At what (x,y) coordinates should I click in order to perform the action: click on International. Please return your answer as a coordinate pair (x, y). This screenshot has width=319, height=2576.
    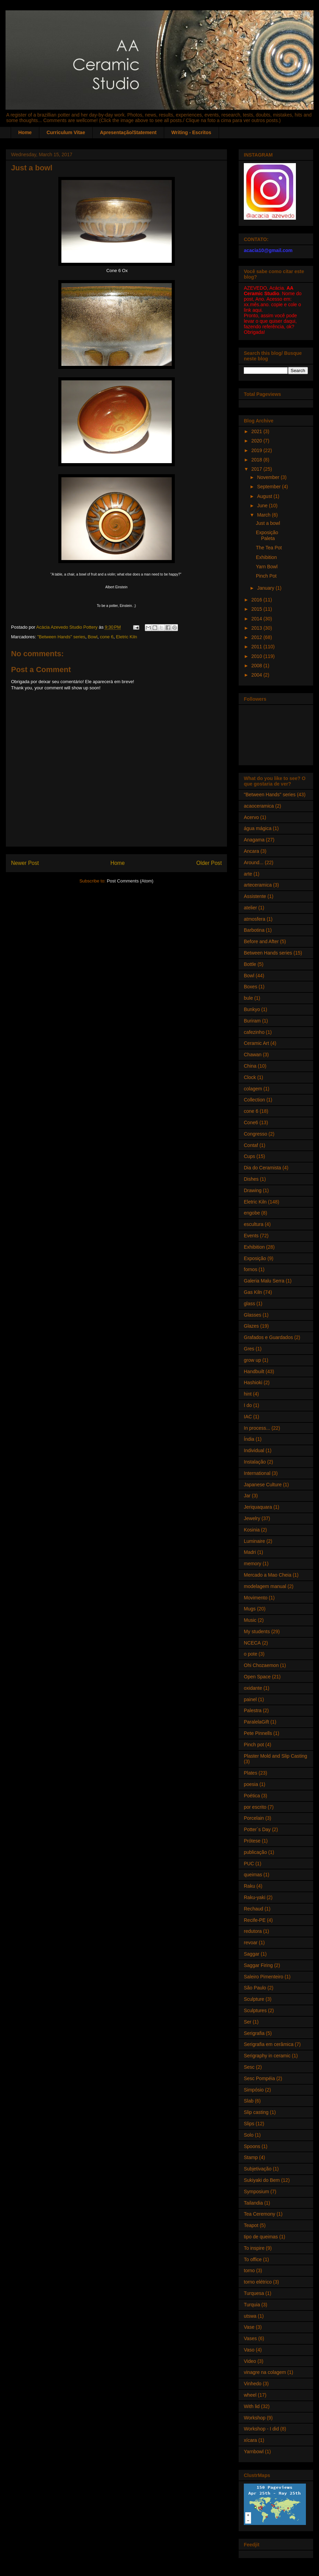
    Looking at the image, I should click on (257, 1473).